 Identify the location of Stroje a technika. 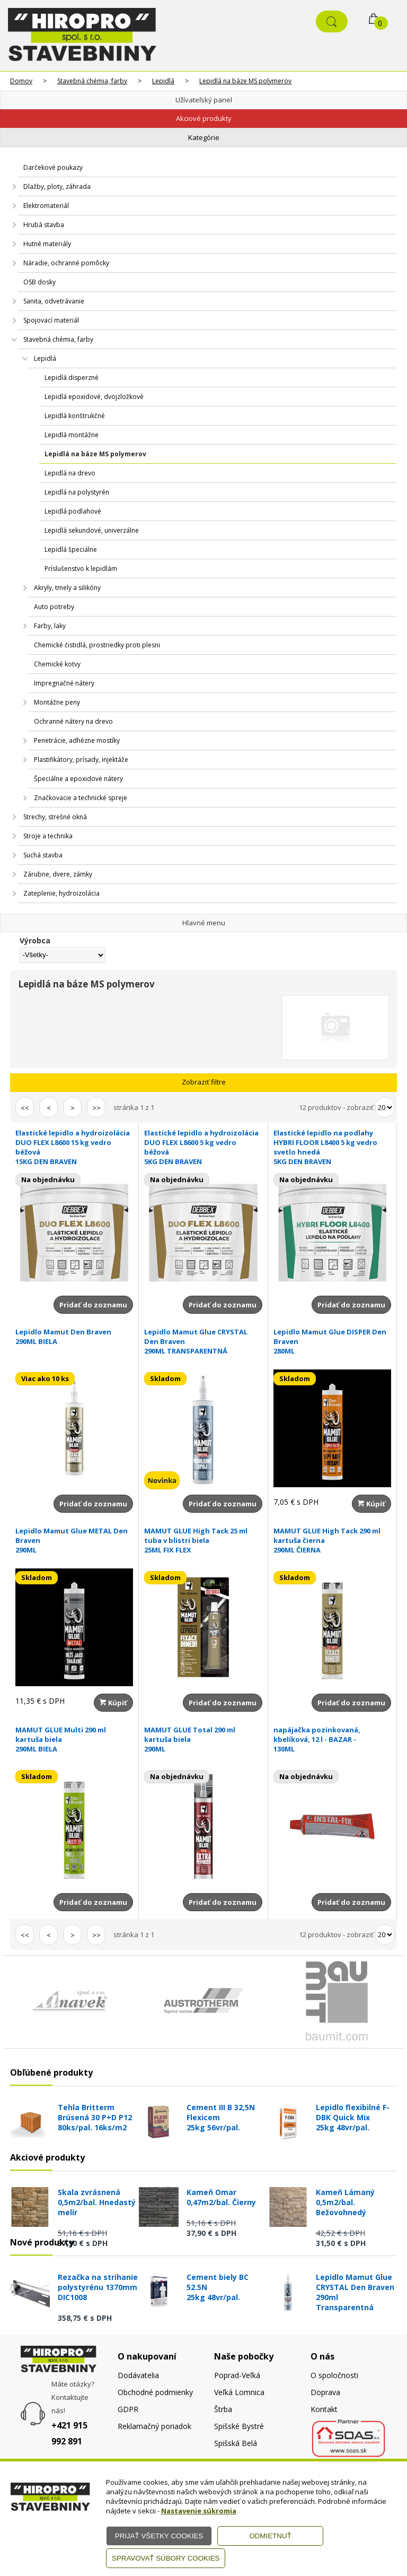
(48, 835).